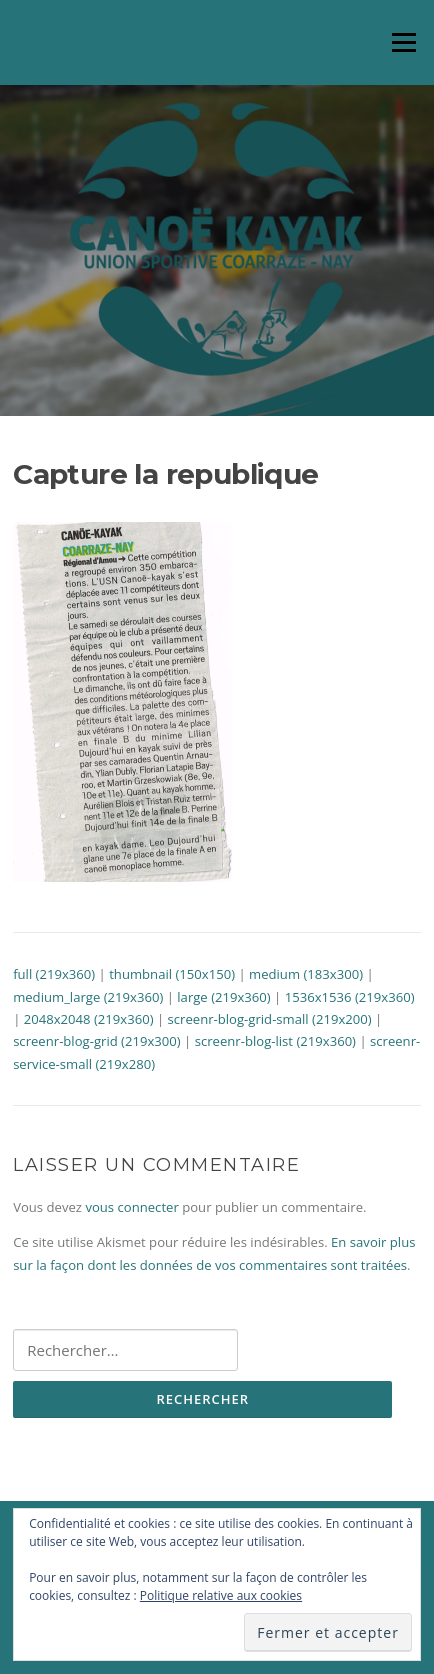 This screenshot has height=1674, width=434. I want to click on 1536x1536 (219x360), so click(350, 997).